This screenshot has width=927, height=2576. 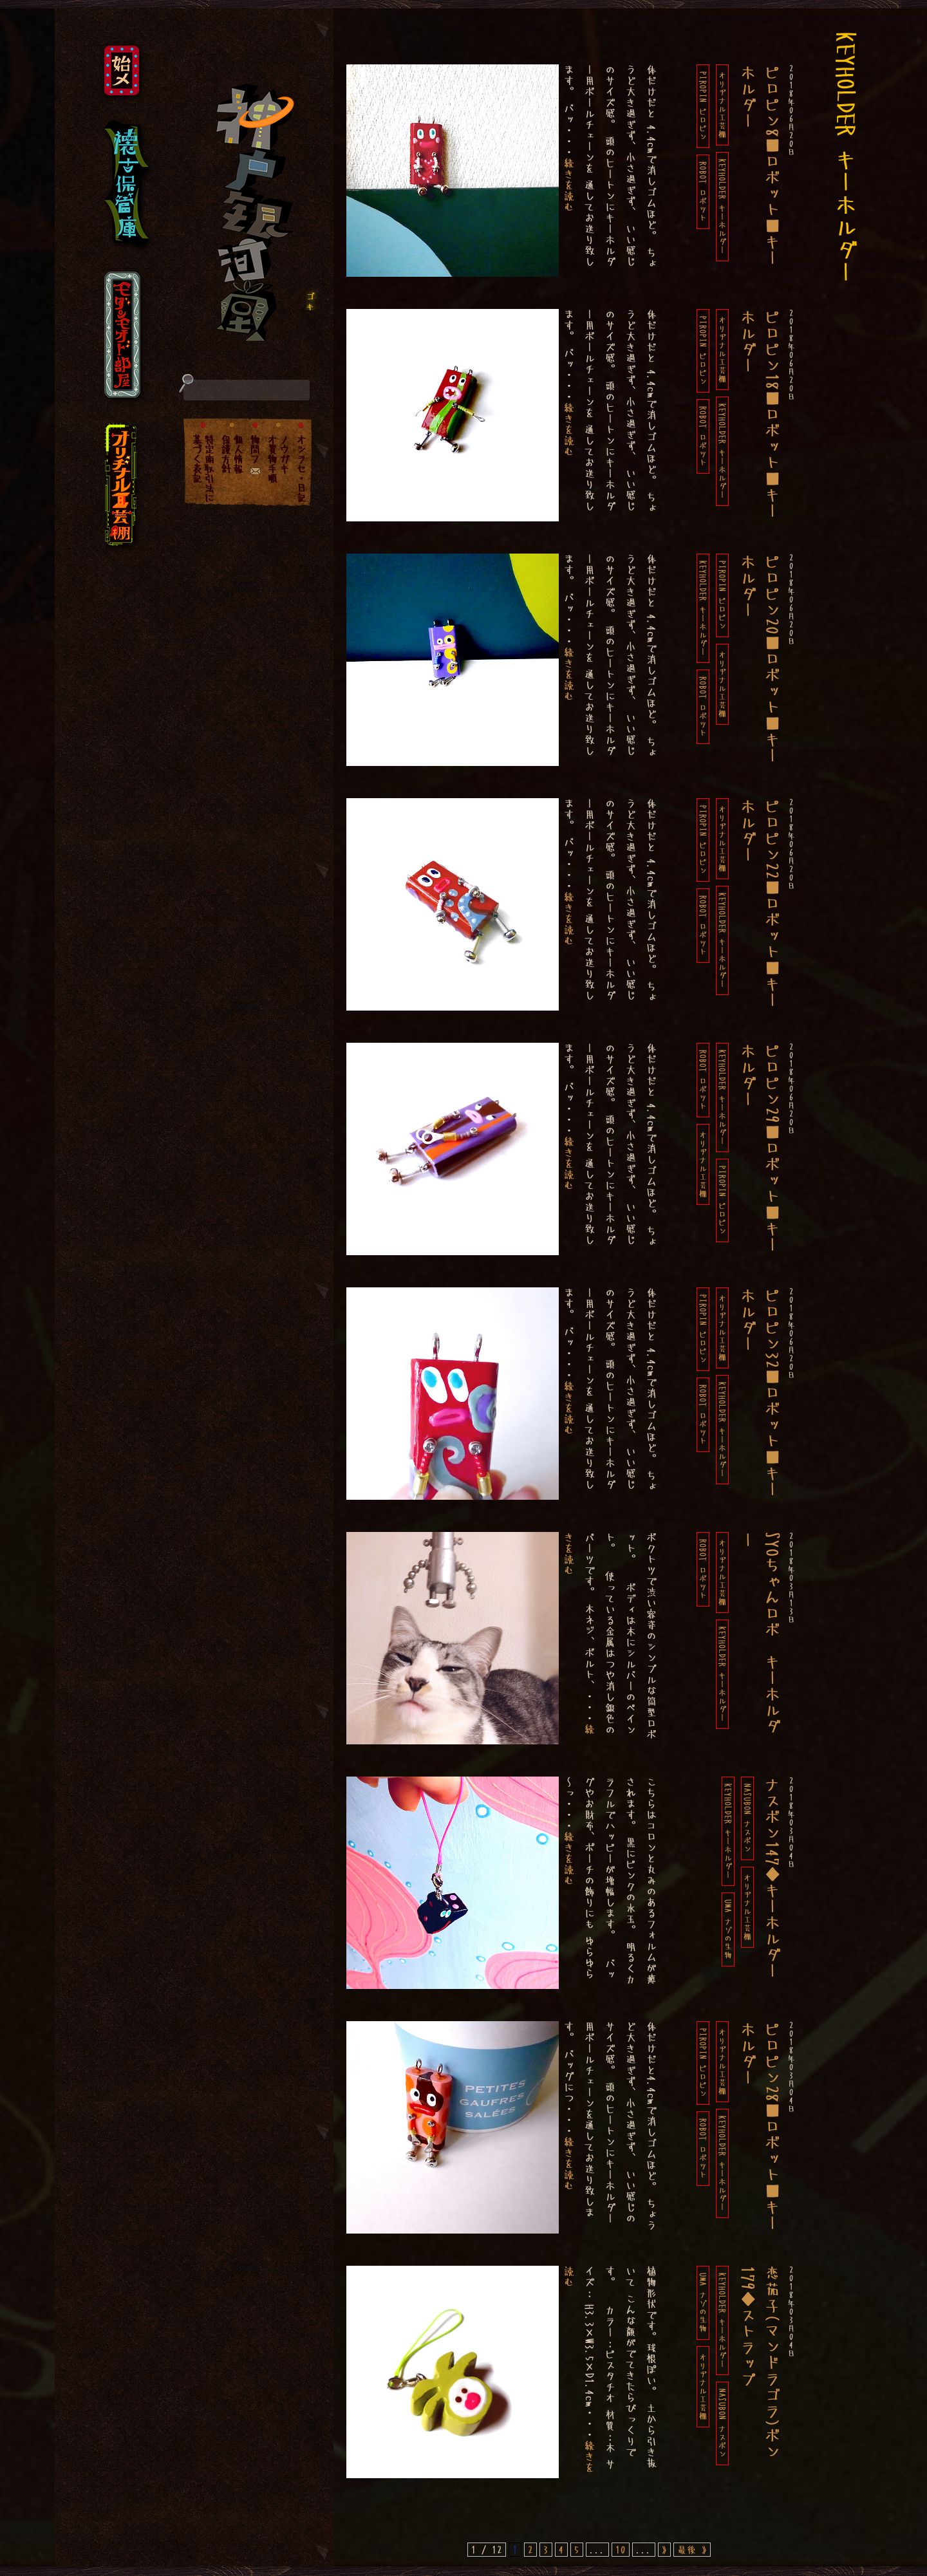 What do you see at coordinates (692, 2549) in the screenshot?
I see `最後 » [Last Page]` at bounding box center [692, 2549].